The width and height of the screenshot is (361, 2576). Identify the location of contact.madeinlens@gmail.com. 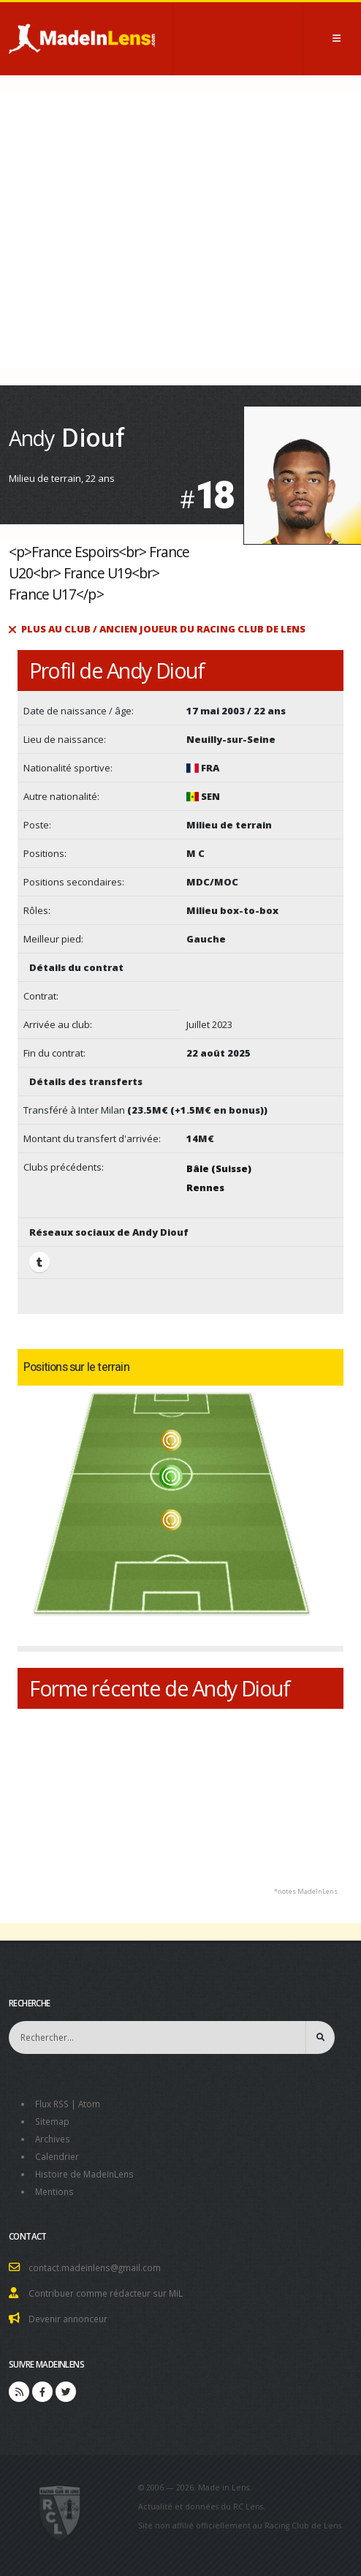
(94, 2267).